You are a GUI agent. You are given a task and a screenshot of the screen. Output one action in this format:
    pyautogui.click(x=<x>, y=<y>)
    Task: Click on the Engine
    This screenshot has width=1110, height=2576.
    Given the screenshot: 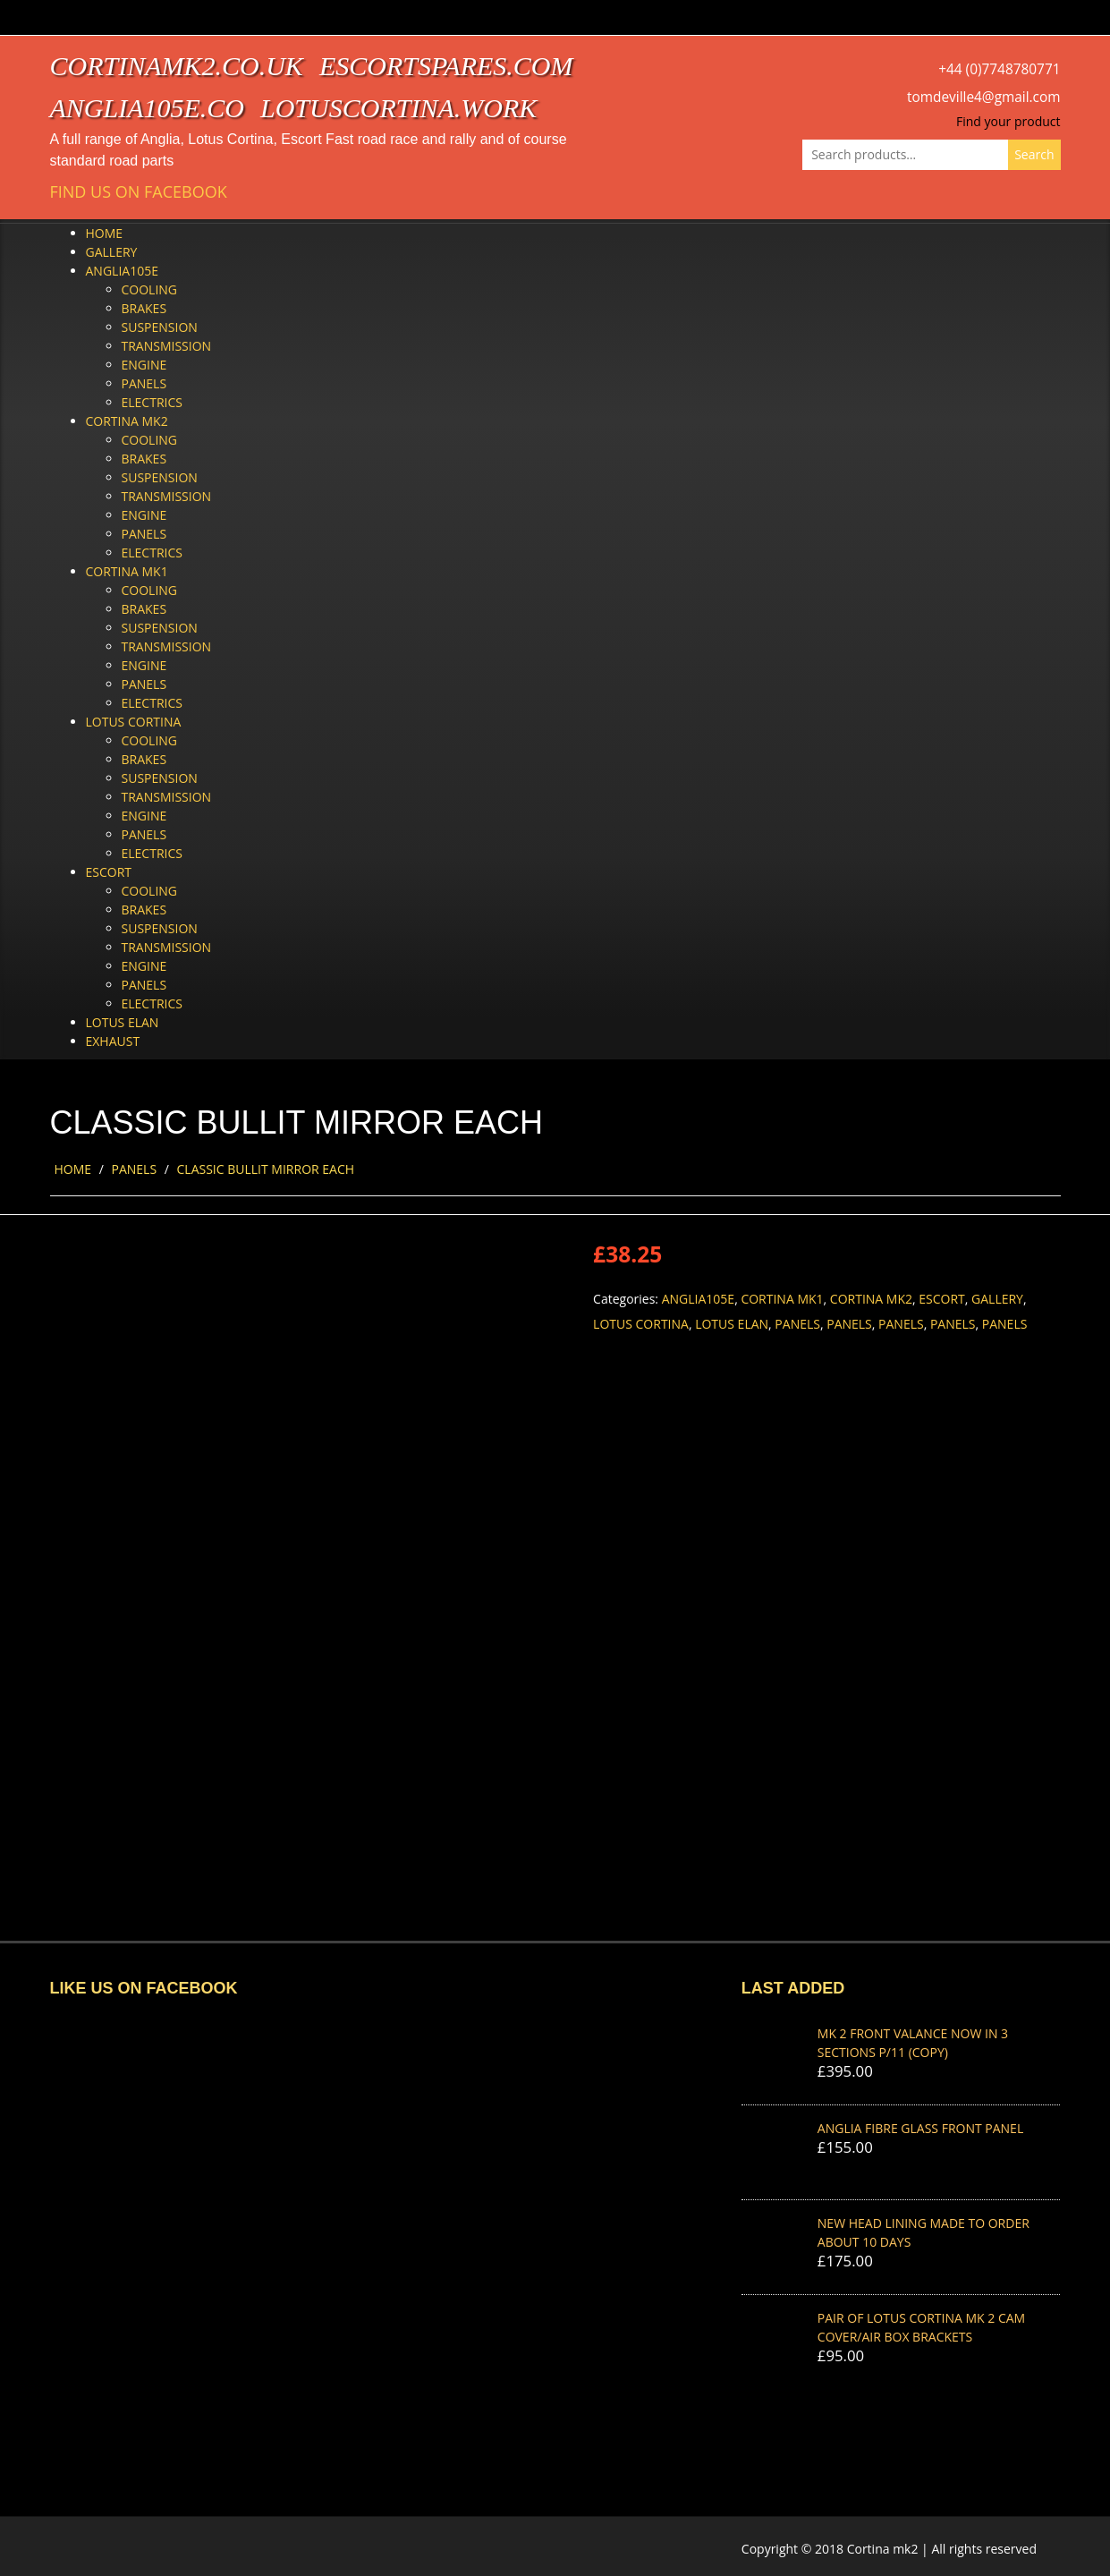 What is the action you would take?
    pyautogui.click(x=144, y=364)
    